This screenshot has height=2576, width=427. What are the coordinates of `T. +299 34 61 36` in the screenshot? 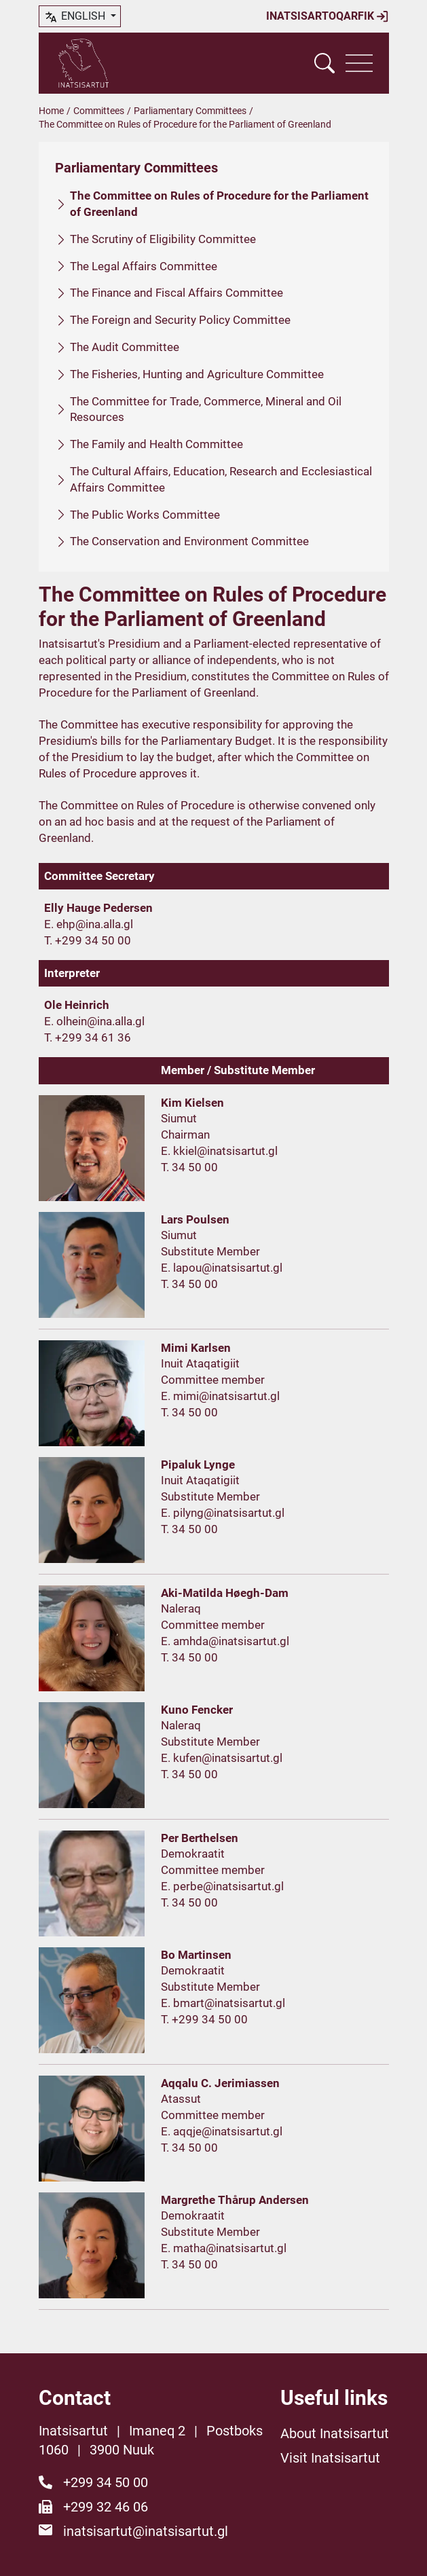 It's located at (87, 1037).